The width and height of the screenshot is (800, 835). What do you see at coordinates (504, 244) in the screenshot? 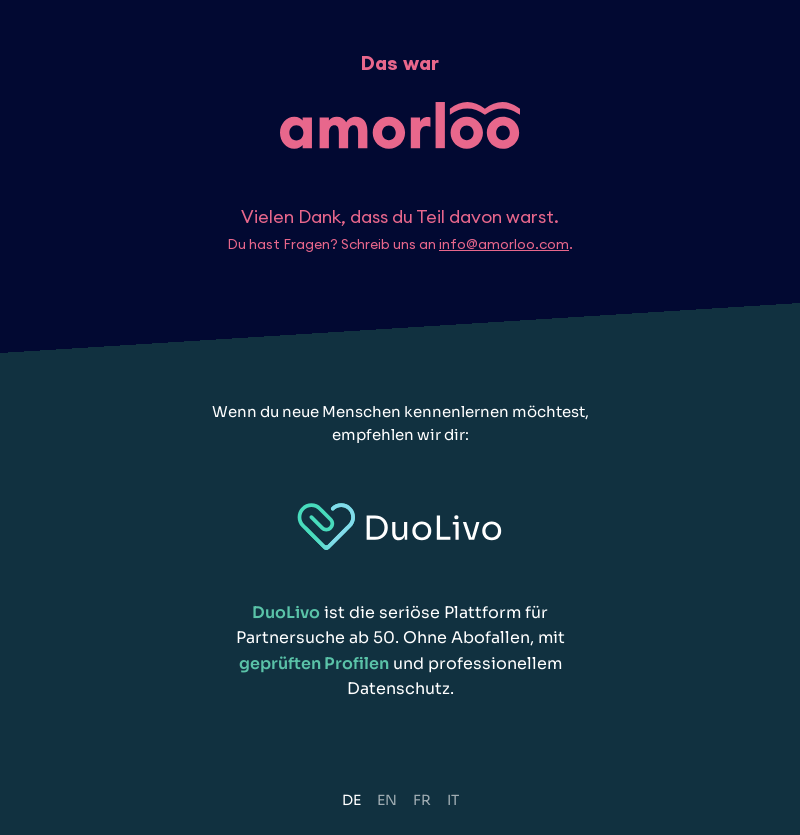
I see `info@amorloo.com` at bounding box center [504, 244].